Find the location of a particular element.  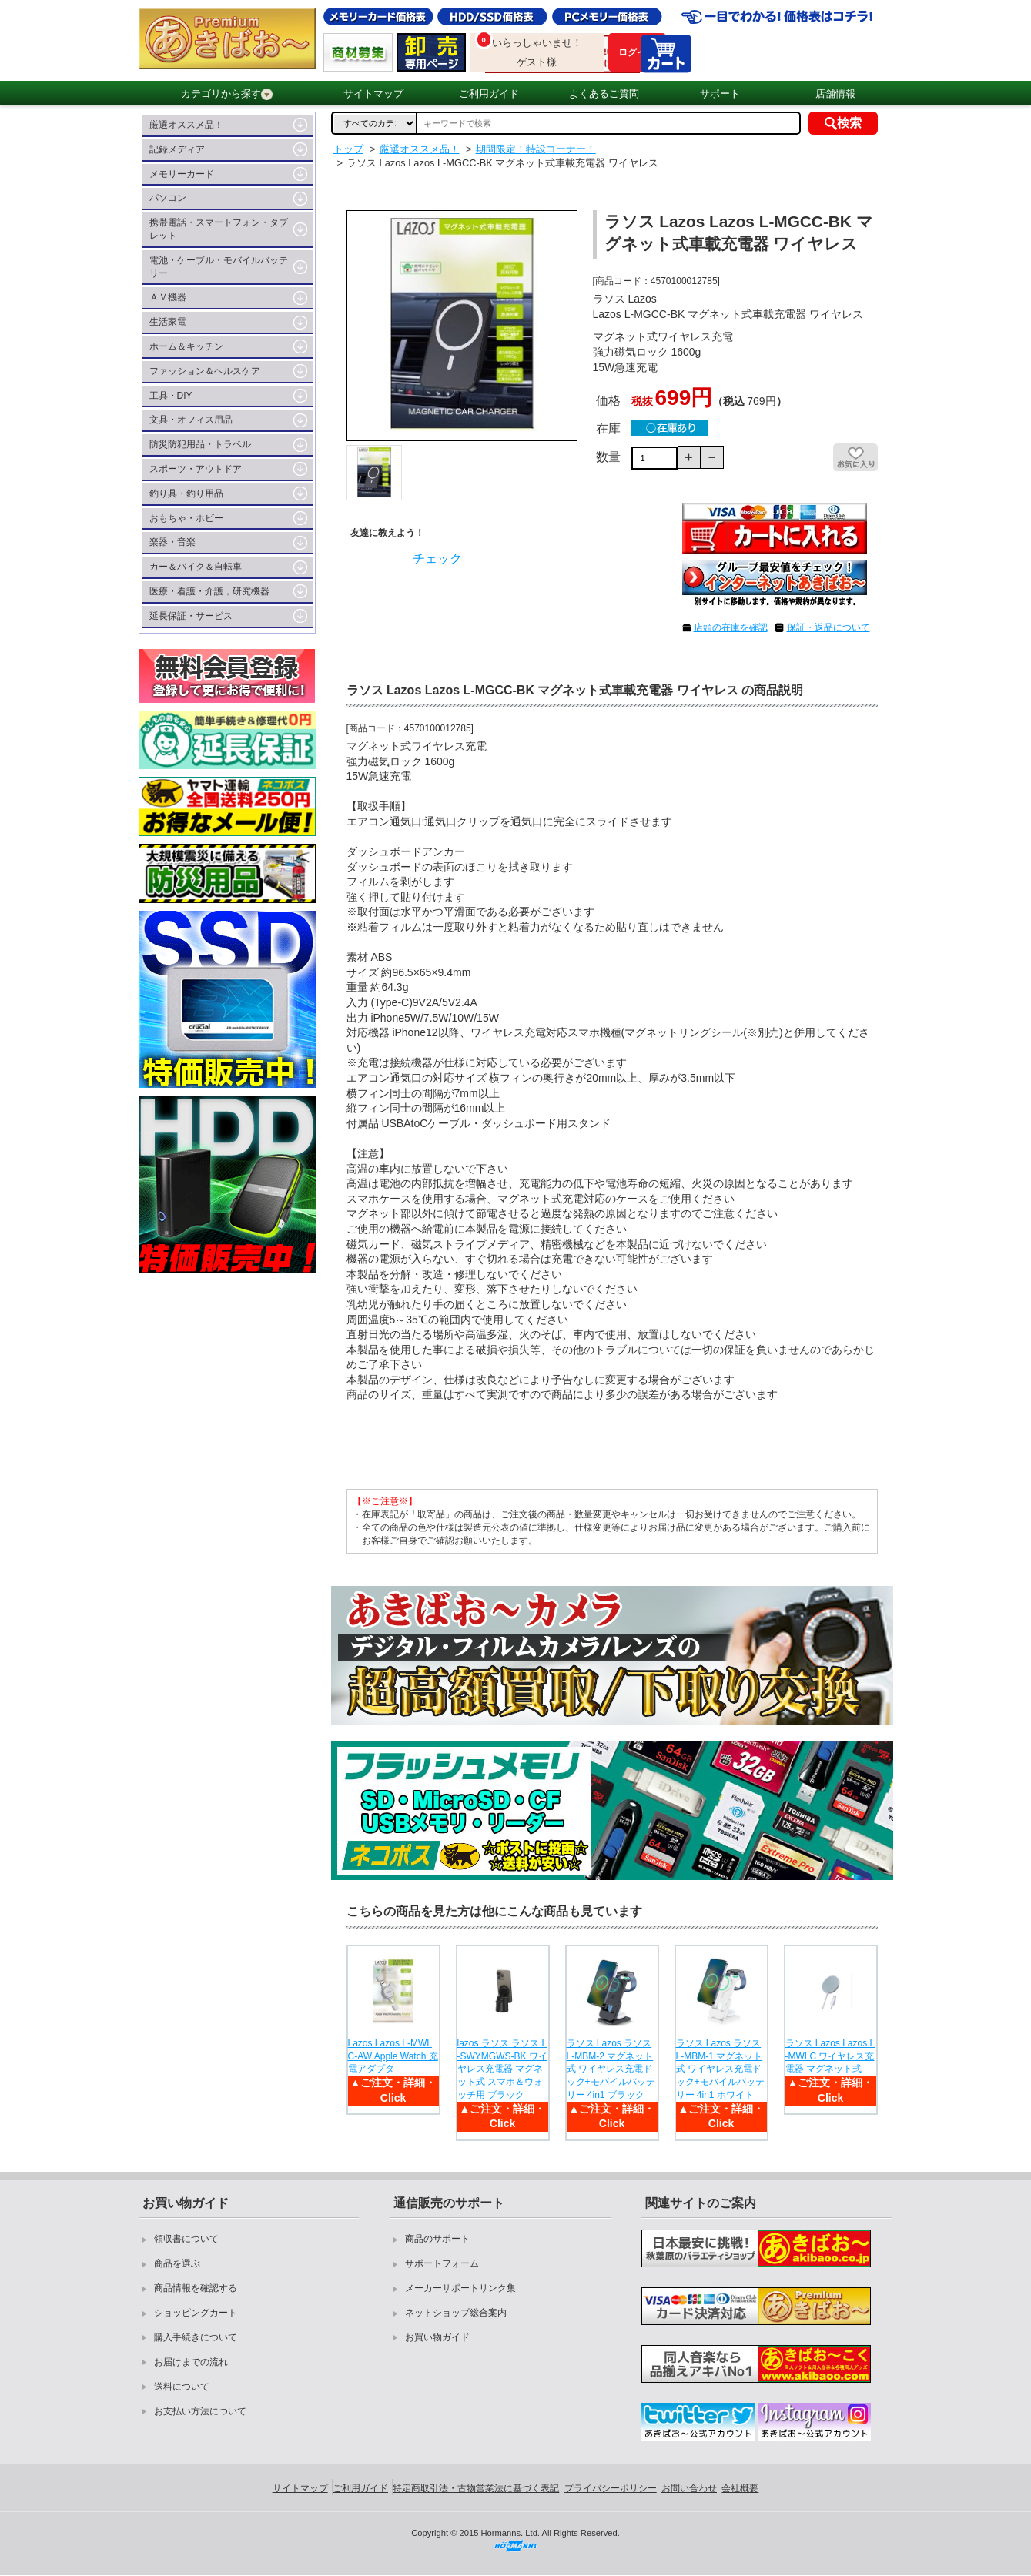

メモリーカード is located at coordinates (181, 174).